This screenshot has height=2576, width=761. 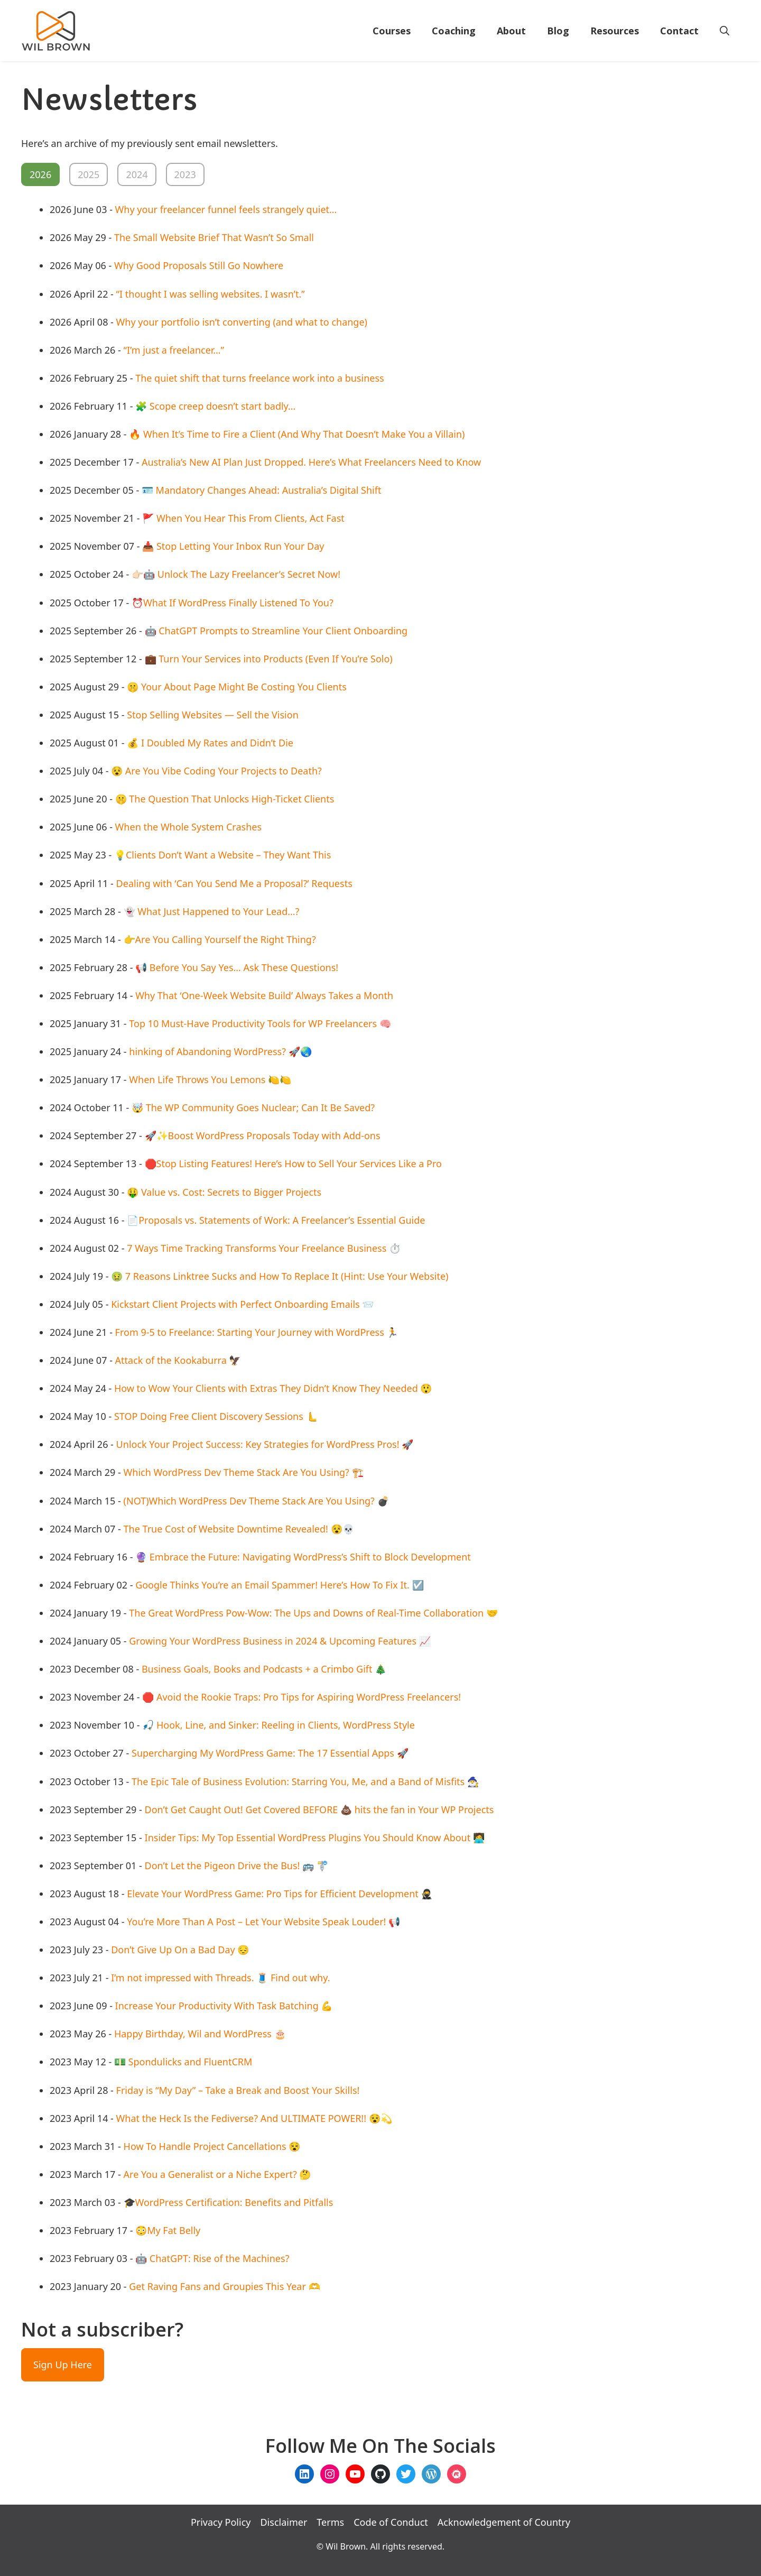 I want to click on 💼 Turn Your Services into Products (Even If You’re Solo), so click(x=269, y=658).